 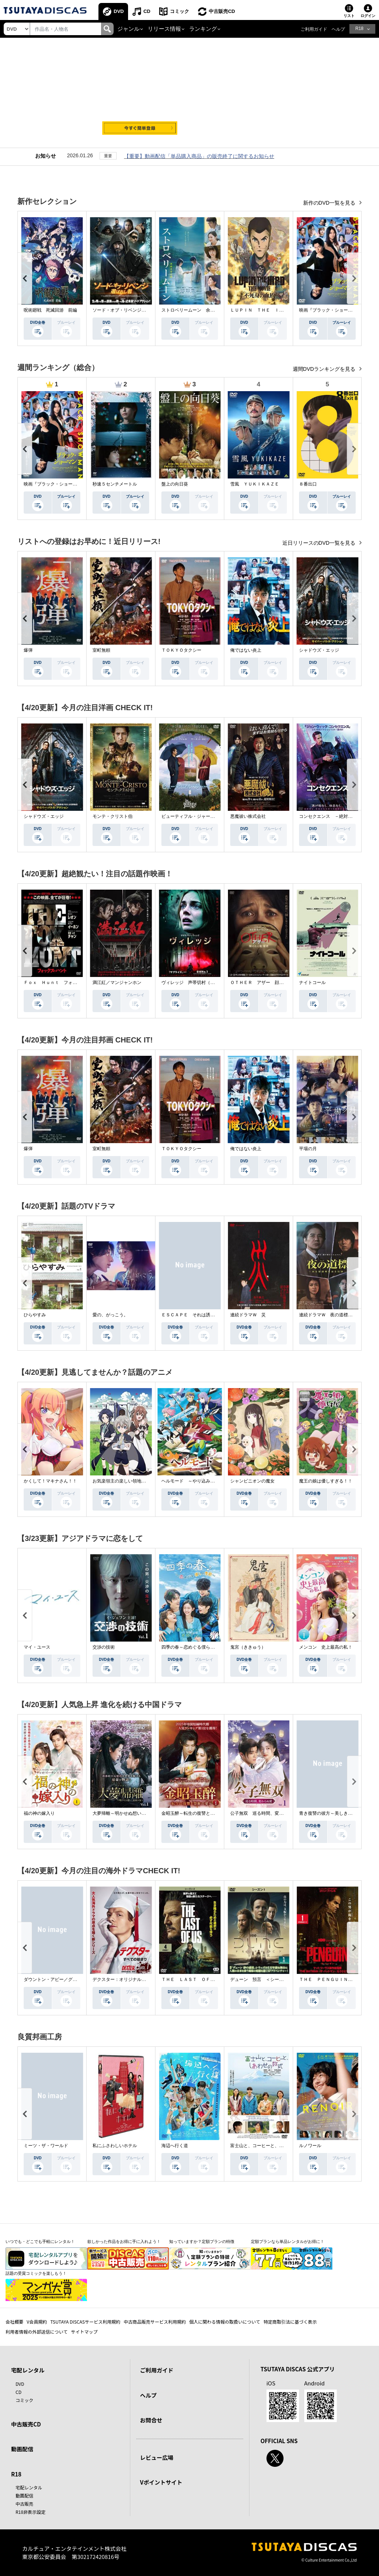 What do you see at coordinates (290, 2321) in the screenshot?
I see `特定商取引法に基づく表示` at bounding box center [290, 2321].